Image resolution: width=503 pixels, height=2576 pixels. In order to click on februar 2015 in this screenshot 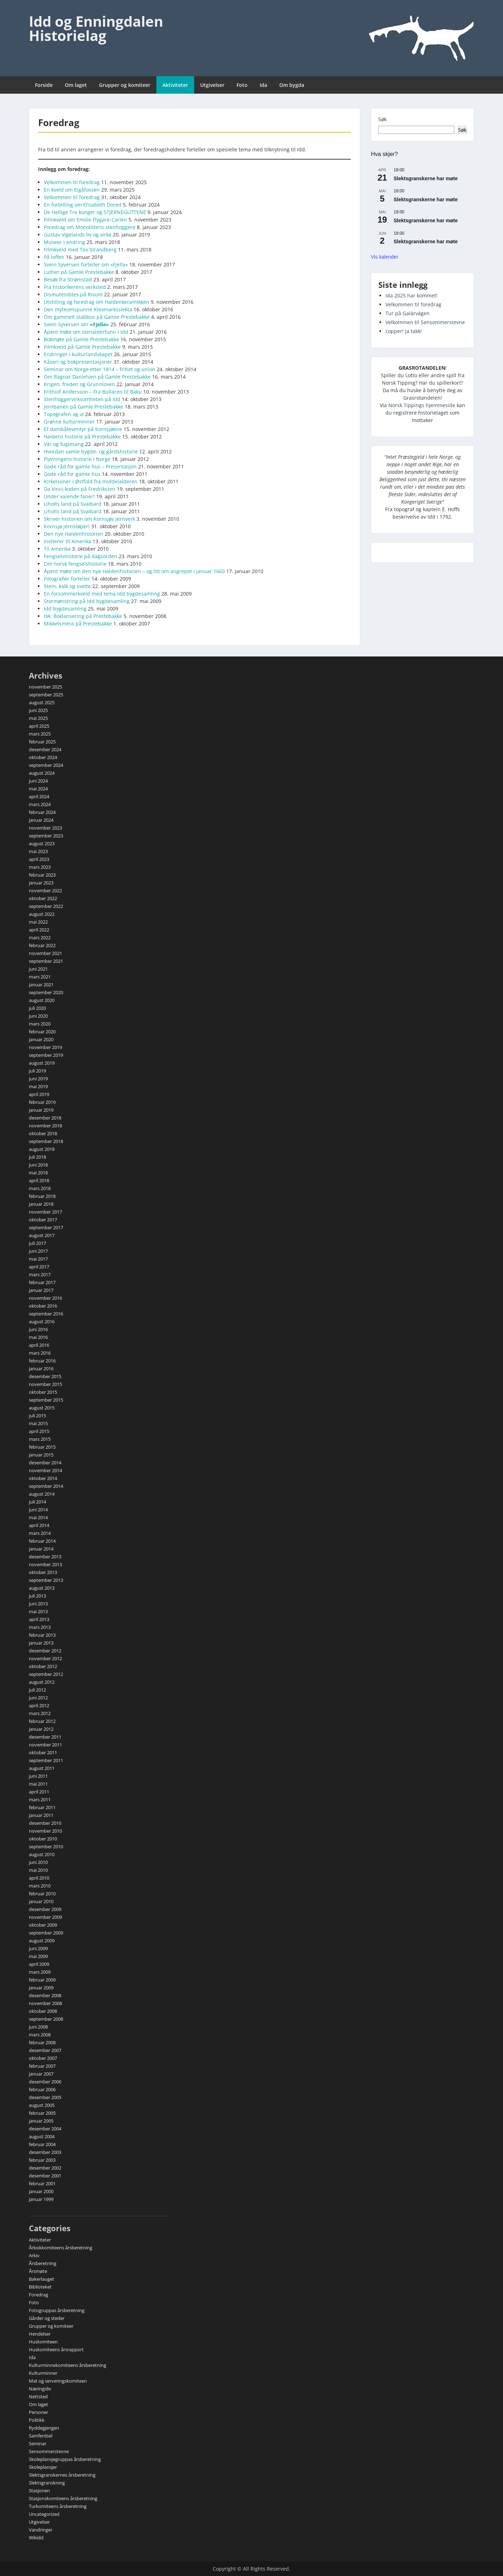, I will do `click(42, 1447)`.